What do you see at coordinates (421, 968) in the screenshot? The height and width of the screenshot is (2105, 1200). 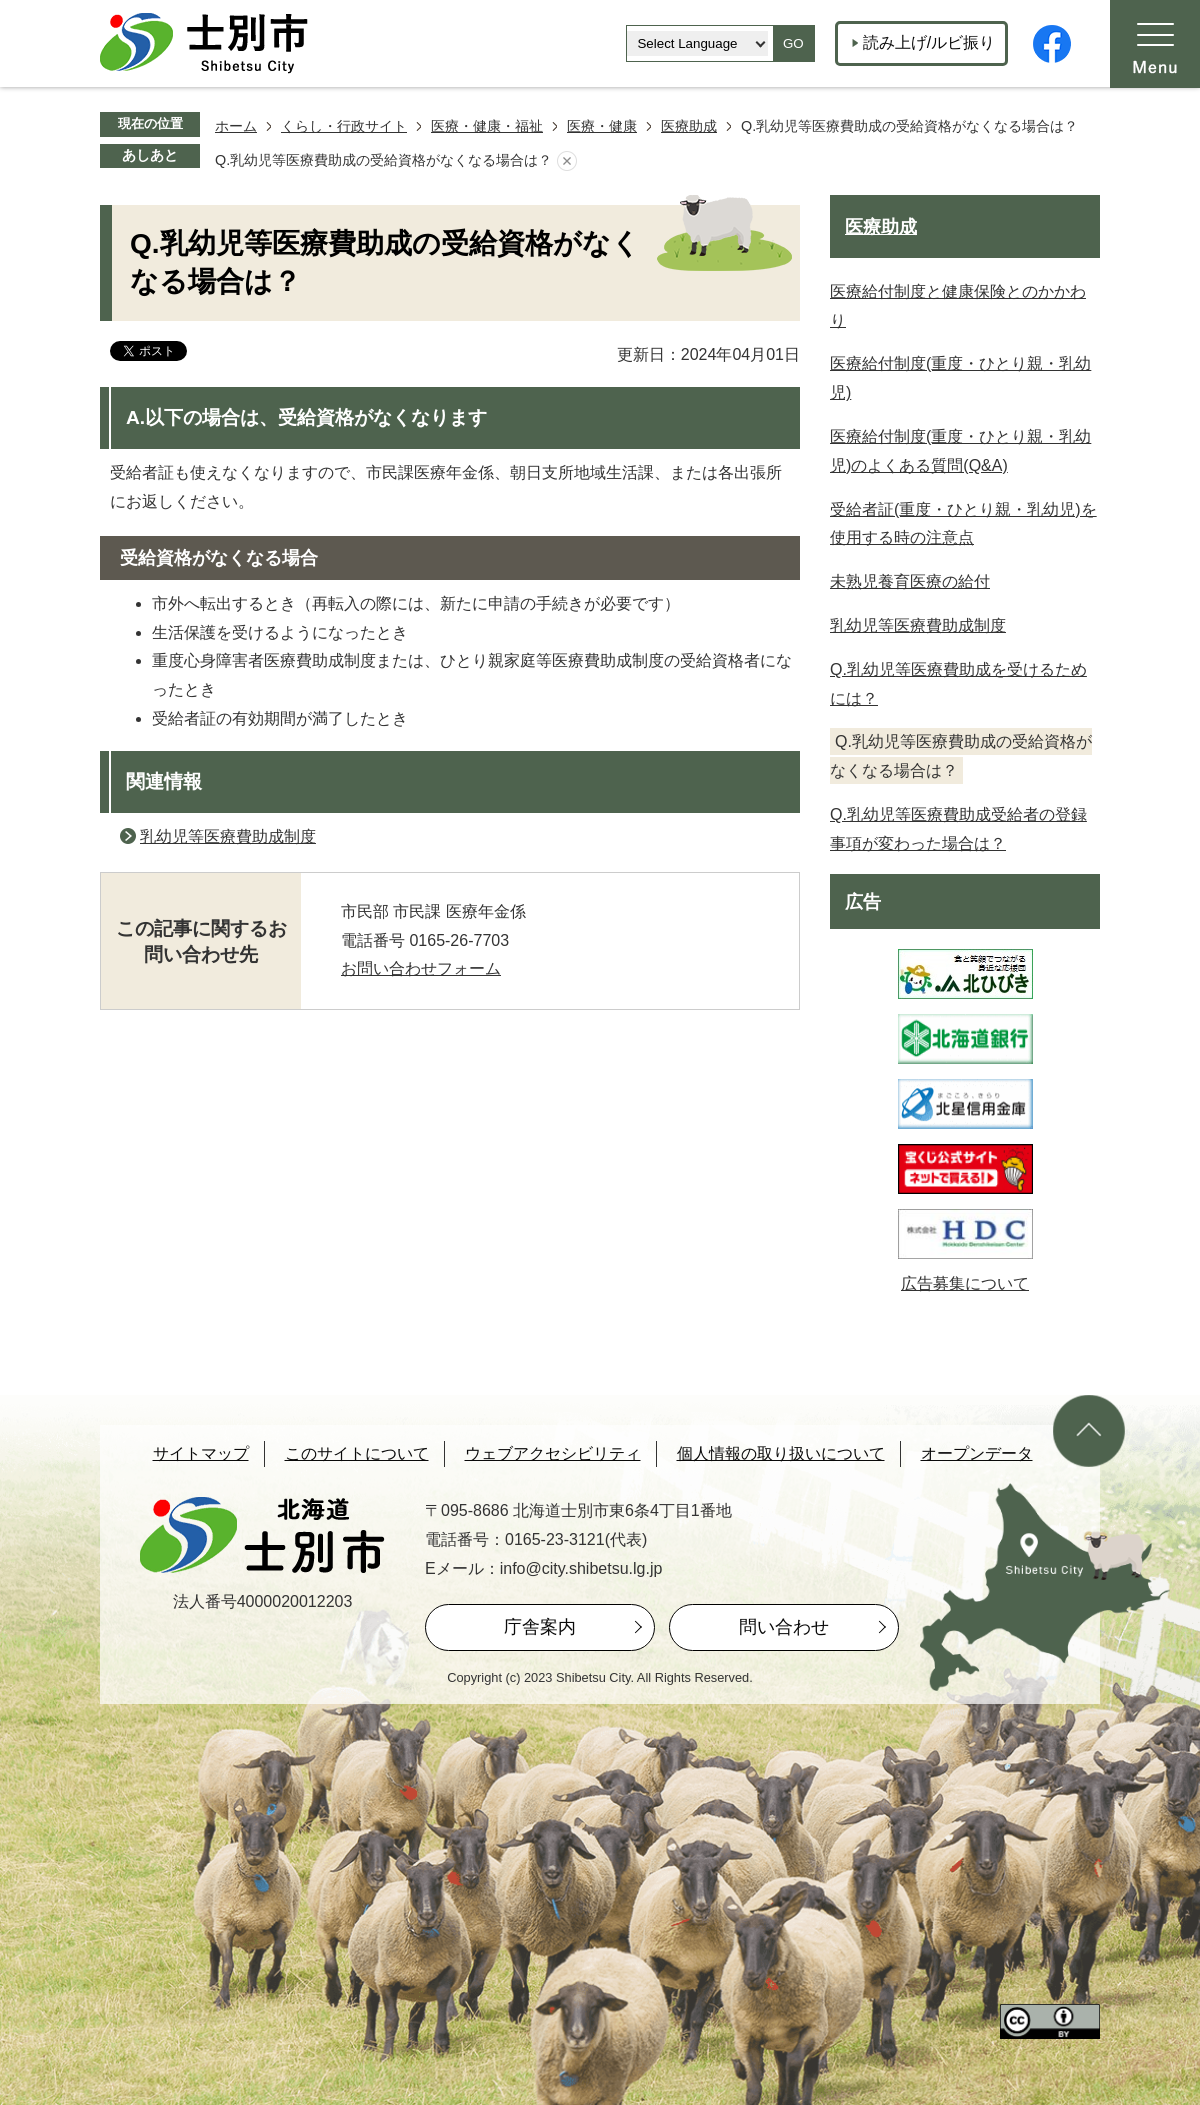 I see `お問い合わせフォーム` at bounding box center [421, 968].